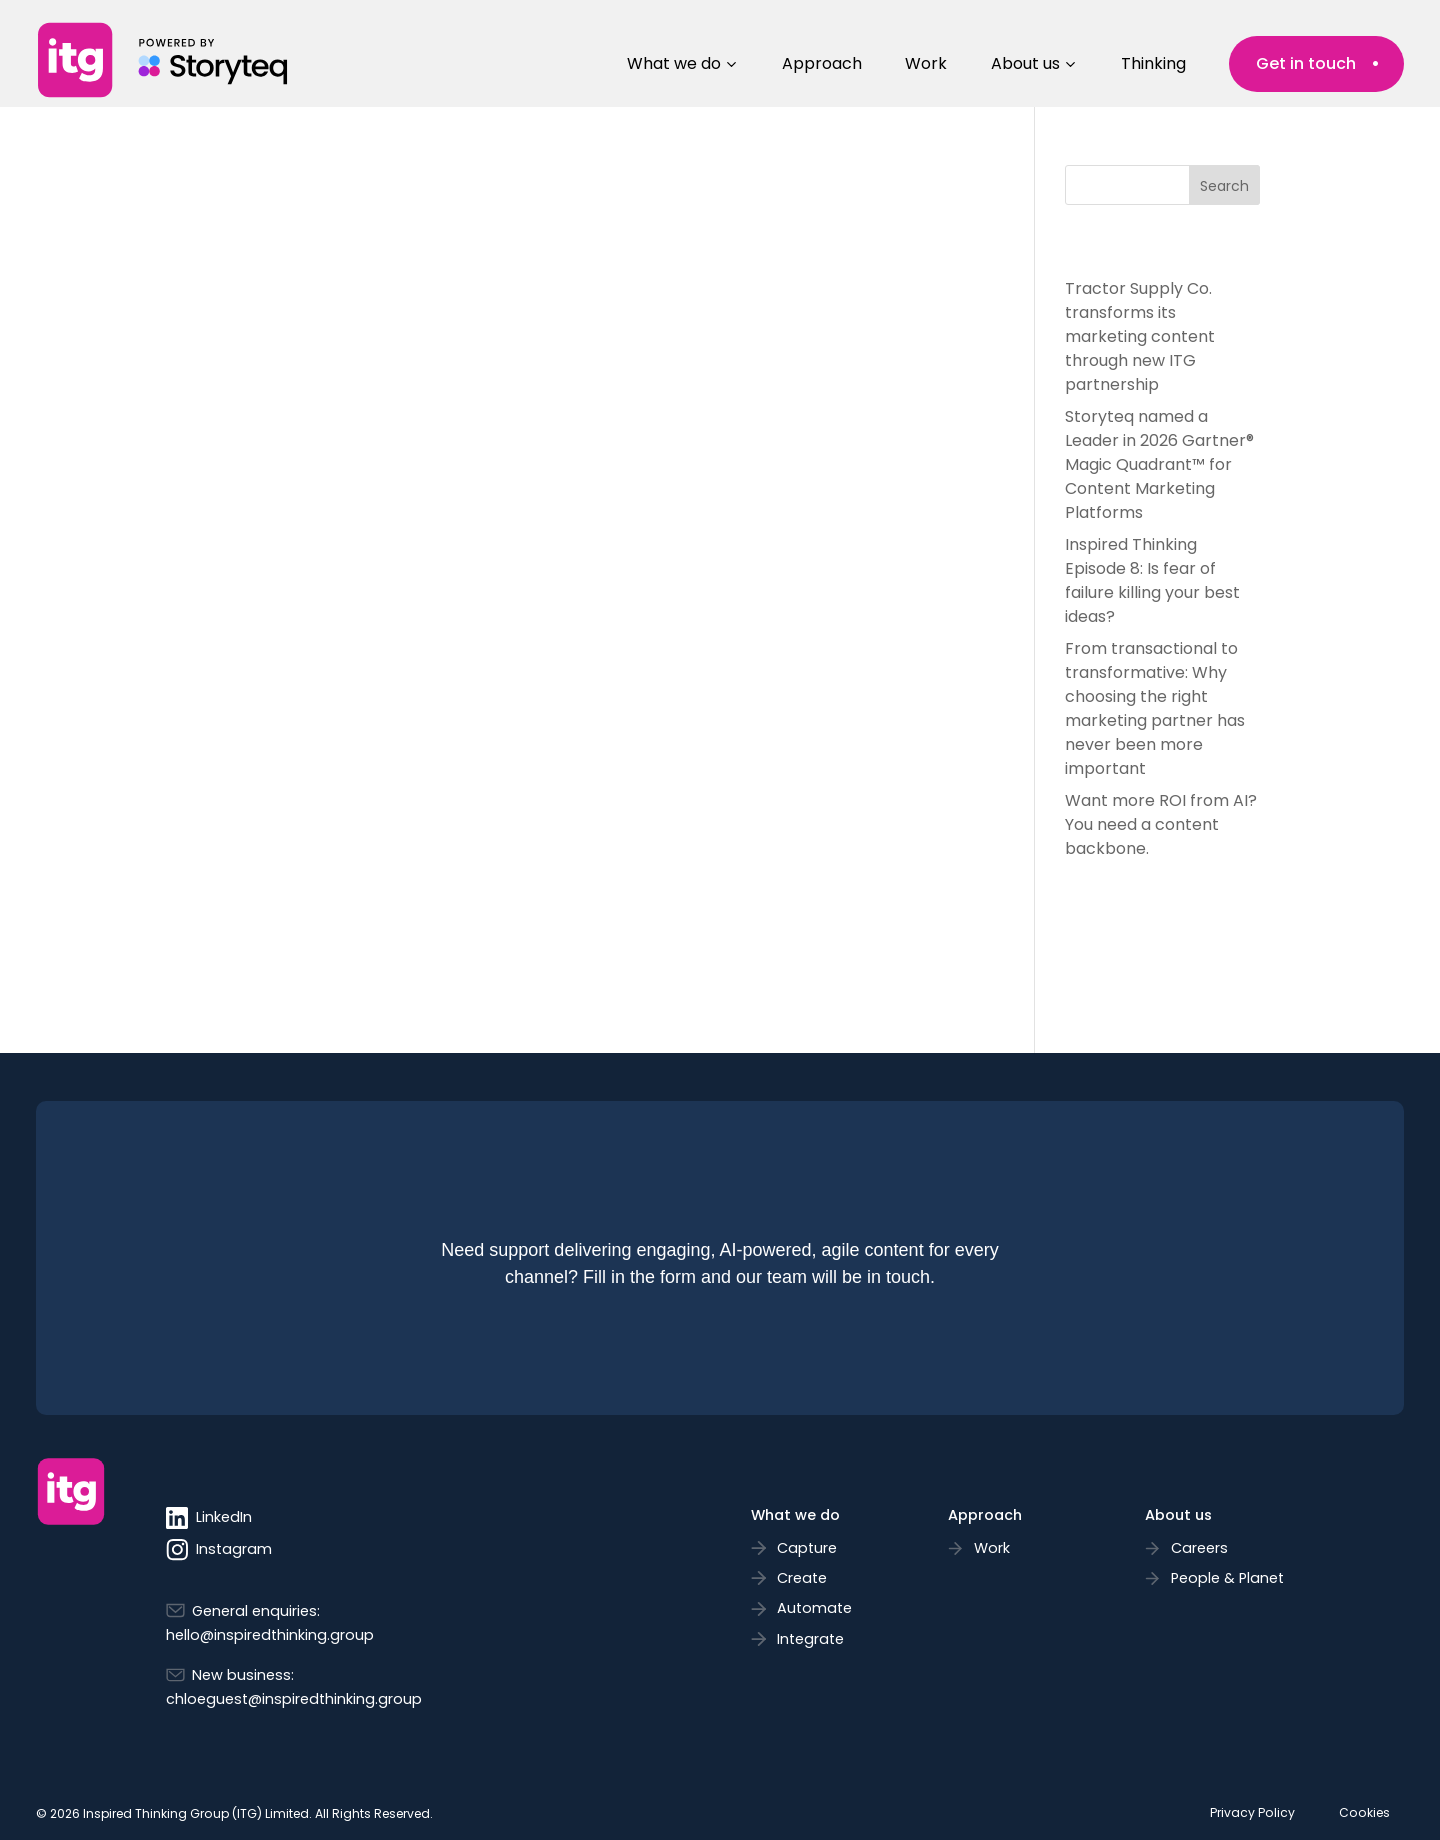 The width and height of the screenshot is (1440, 1840). I want to click on Storyteq named a Leader in 2026 Gartner® Magic Quadrant™ for Content Marketing Platforms, so click(1159, 464).